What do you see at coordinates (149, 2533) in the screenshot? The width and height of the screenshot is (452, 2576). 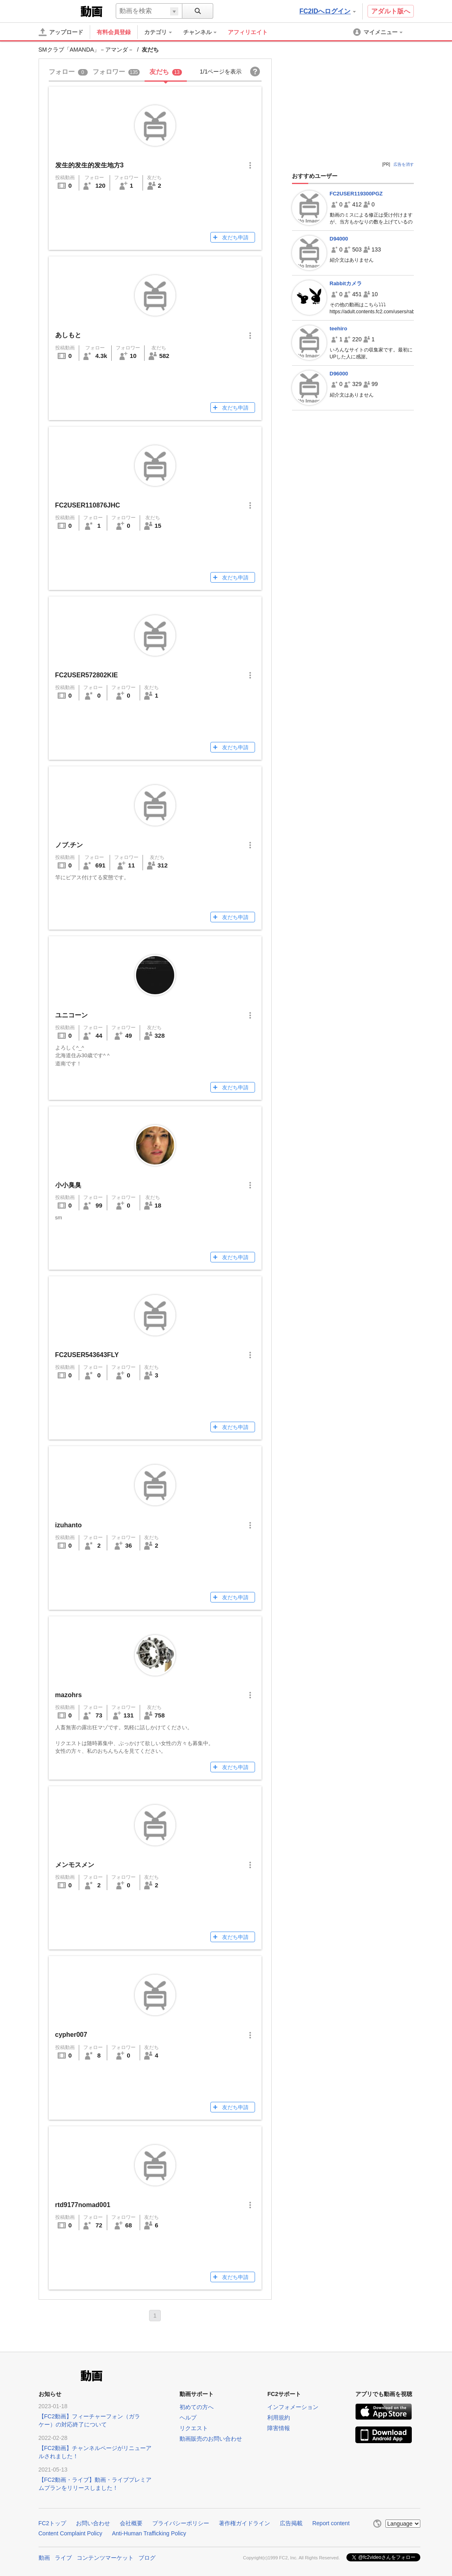 I see `Anti-Human Trafficking Policy` at bounding box center [149, 2533].